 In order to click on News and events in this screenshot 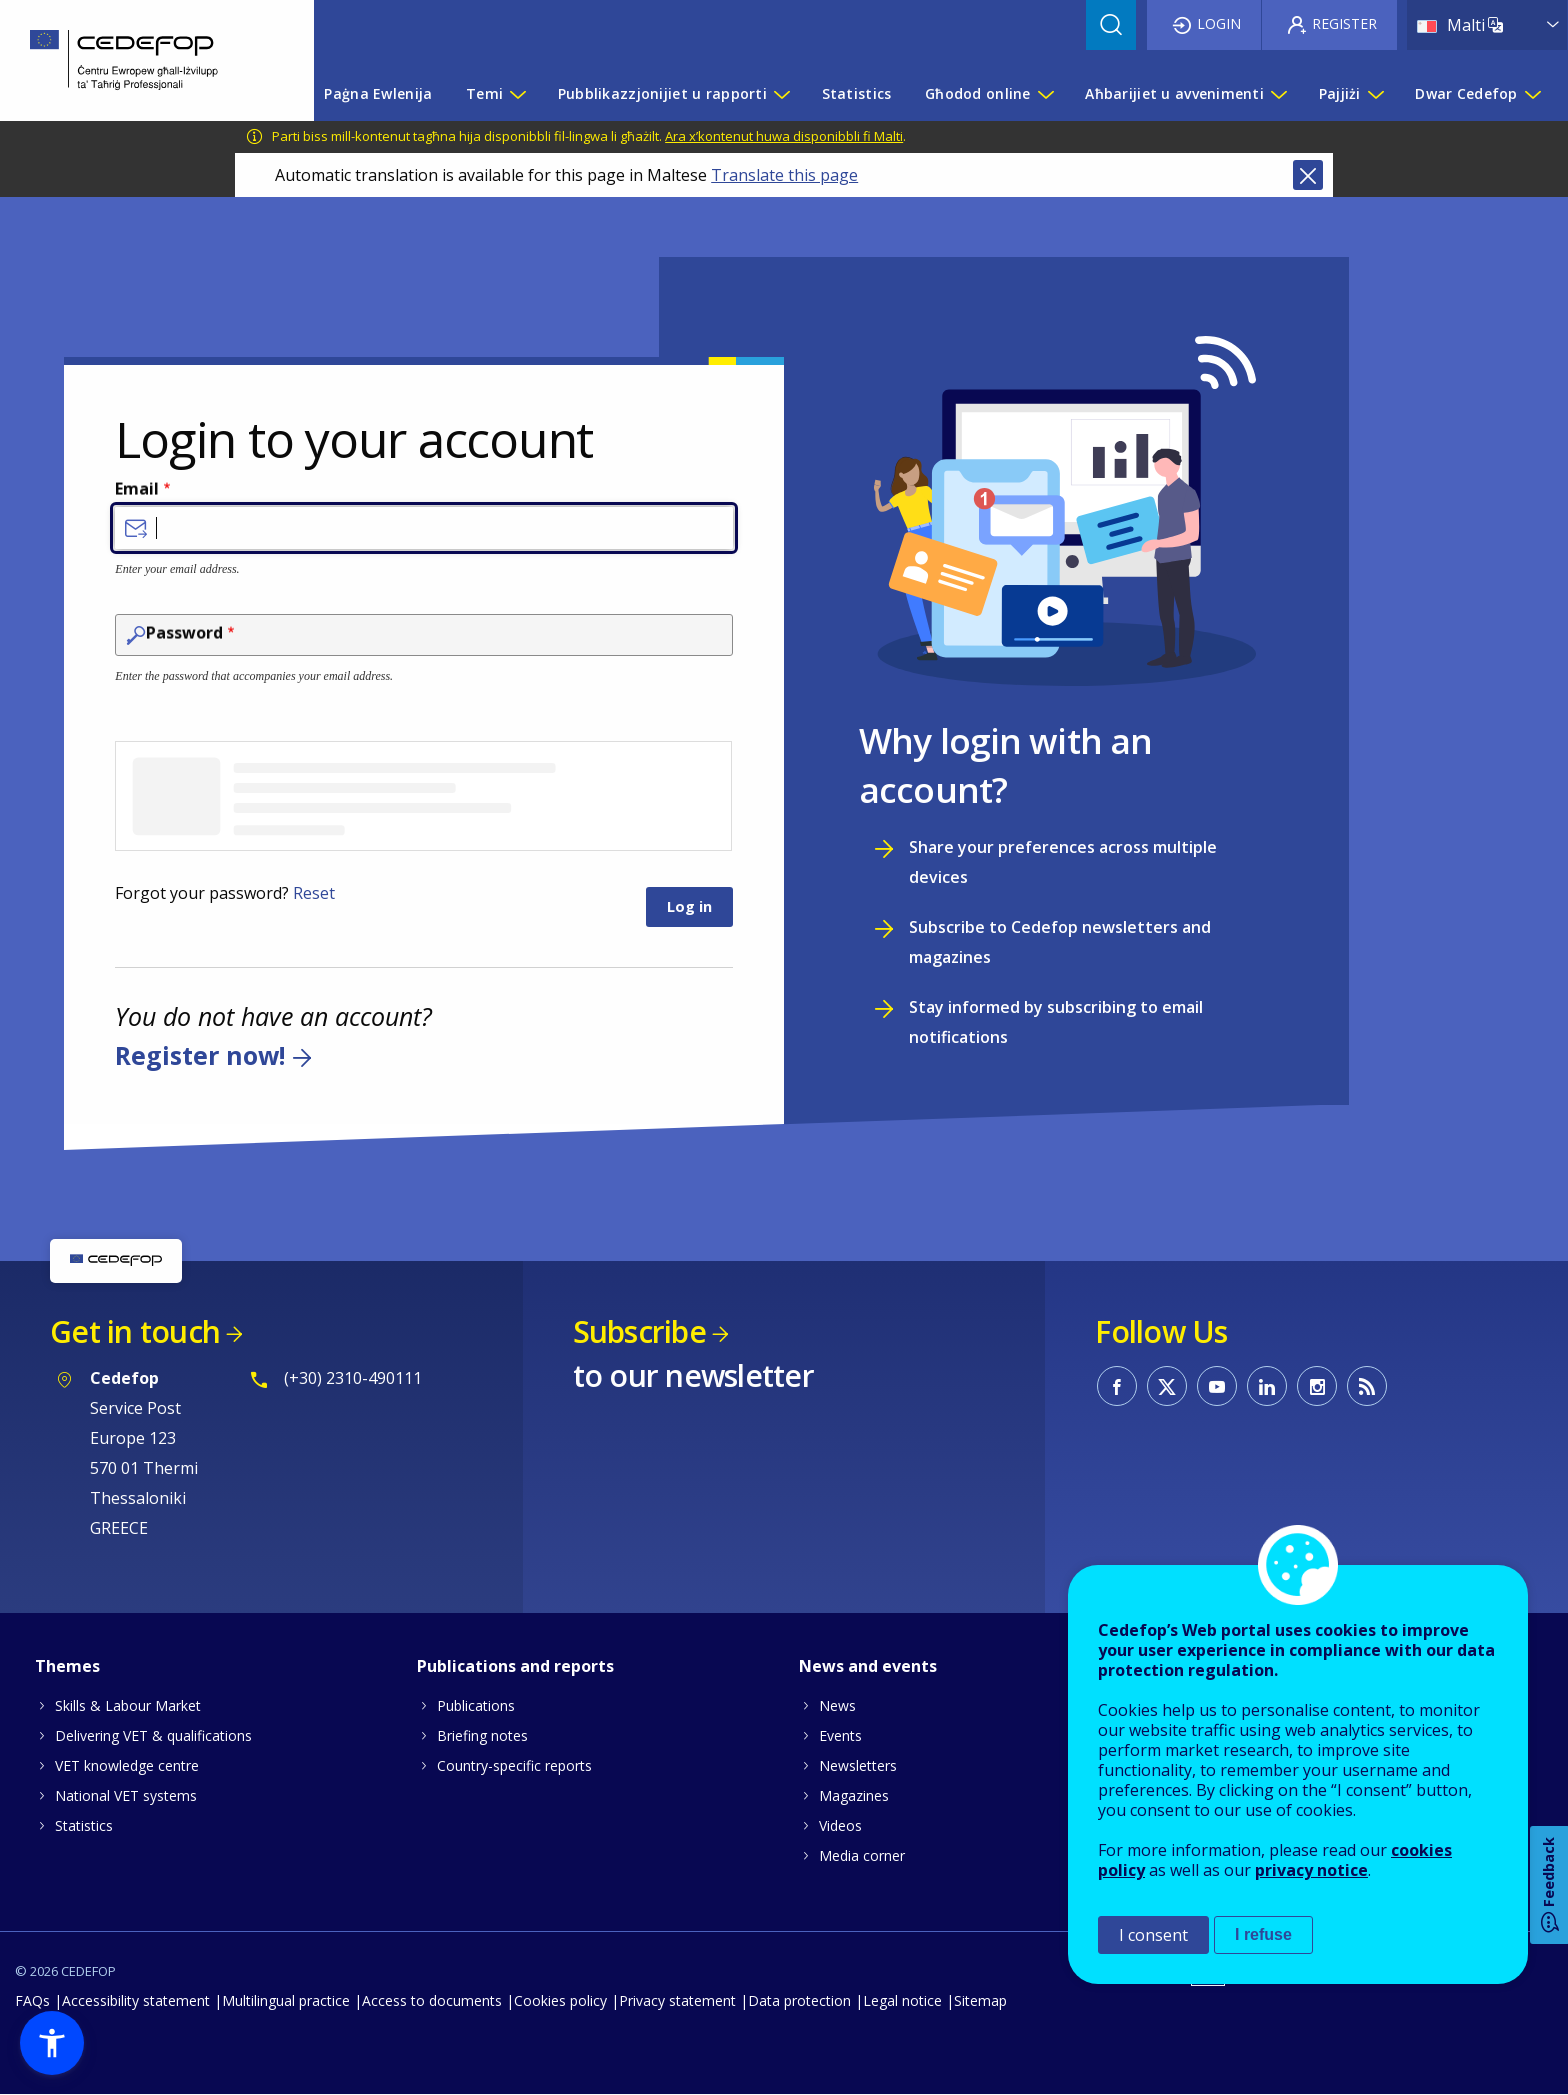, I will do `click(868, 1666)`.